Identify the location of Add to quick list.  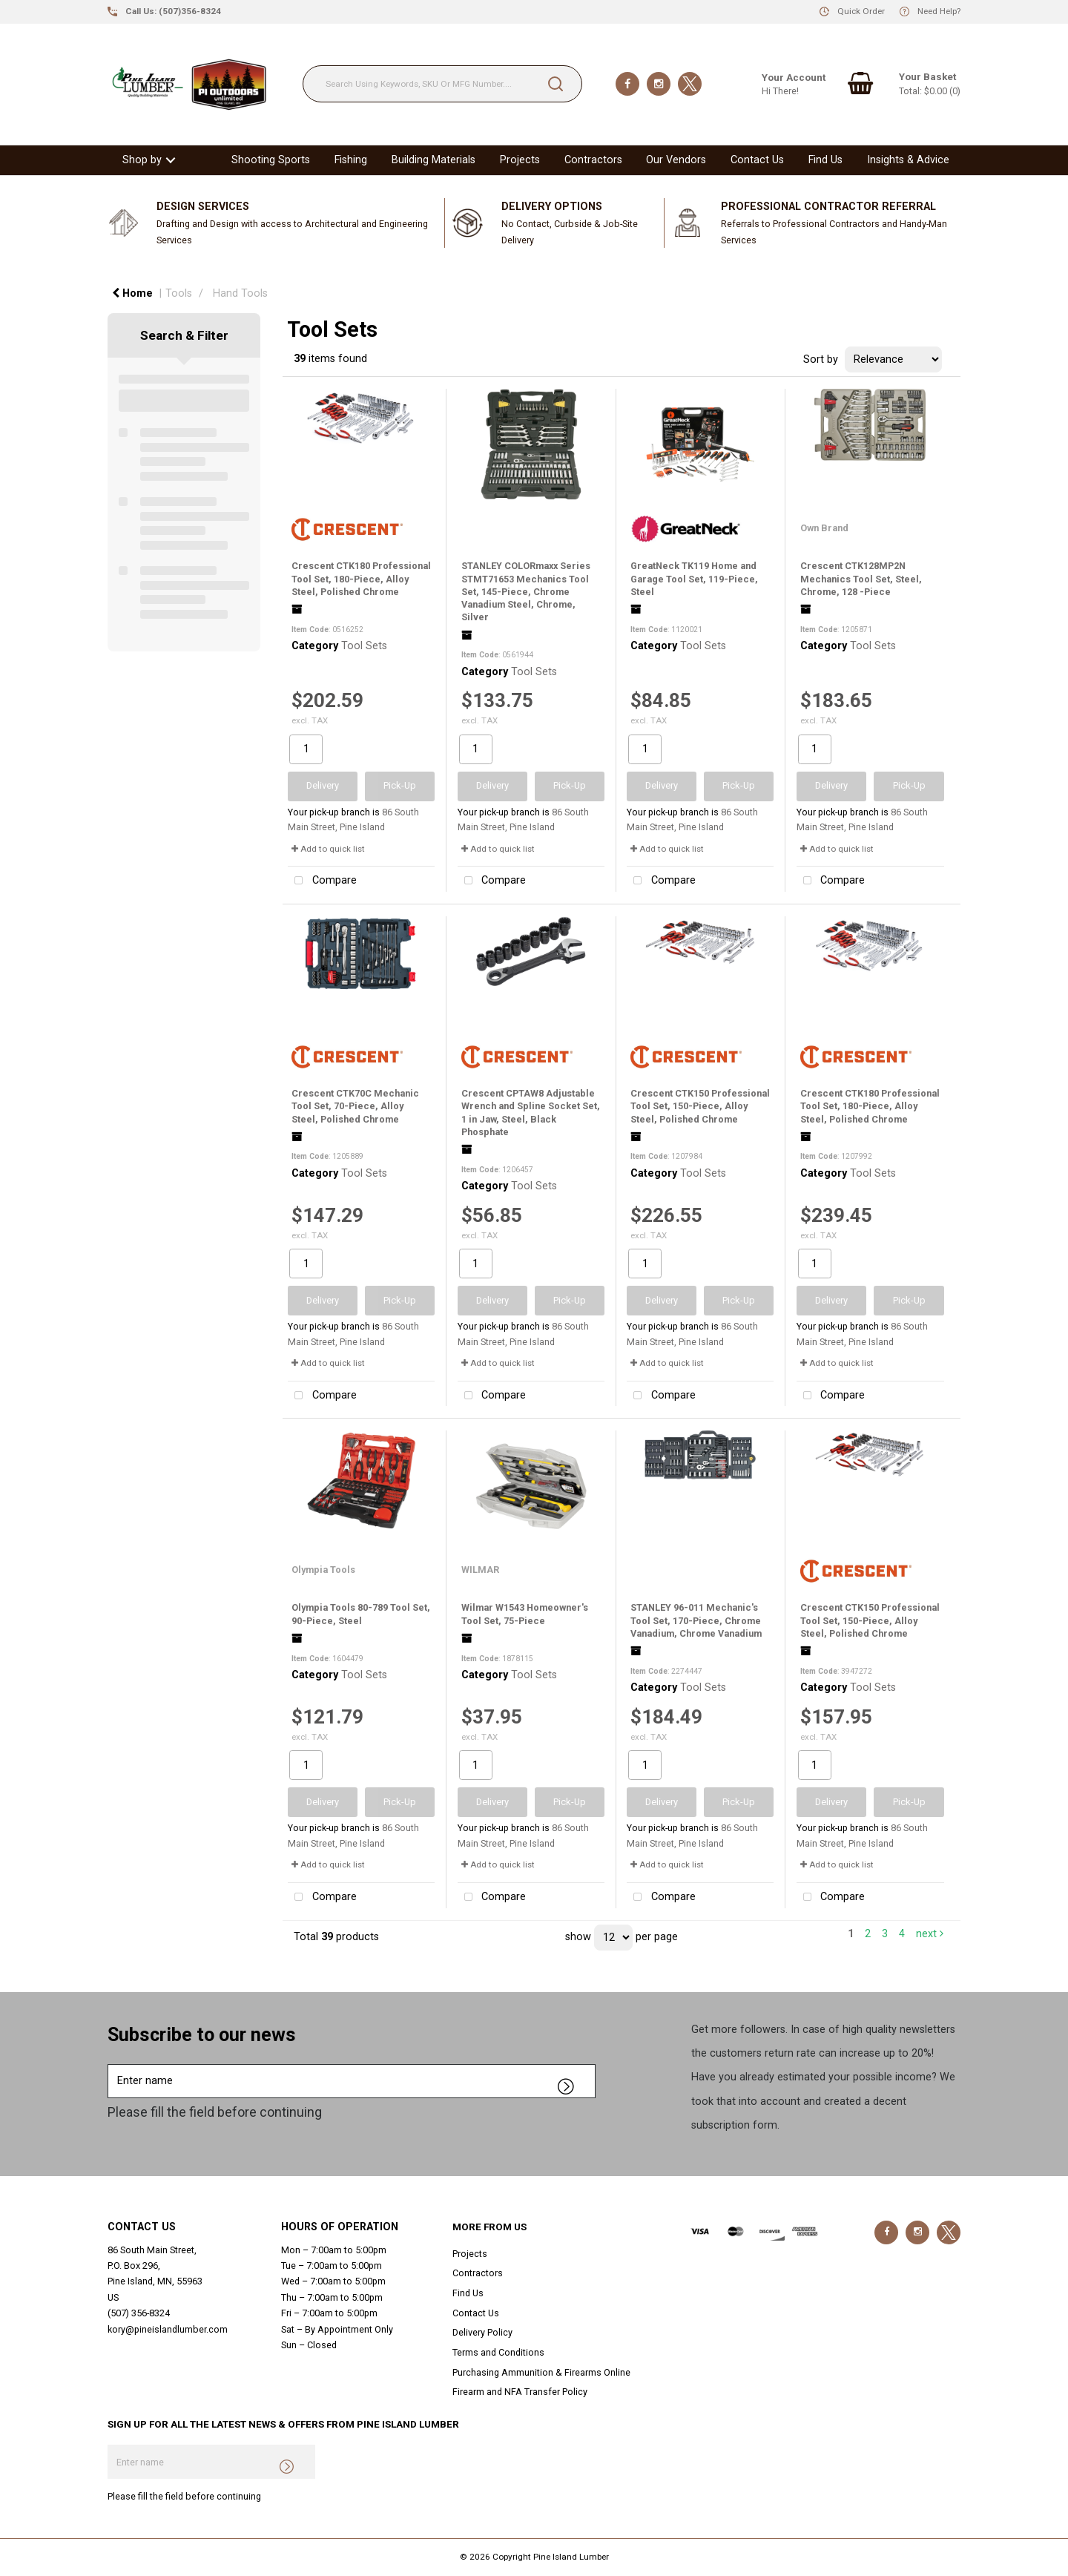
(328, 849).